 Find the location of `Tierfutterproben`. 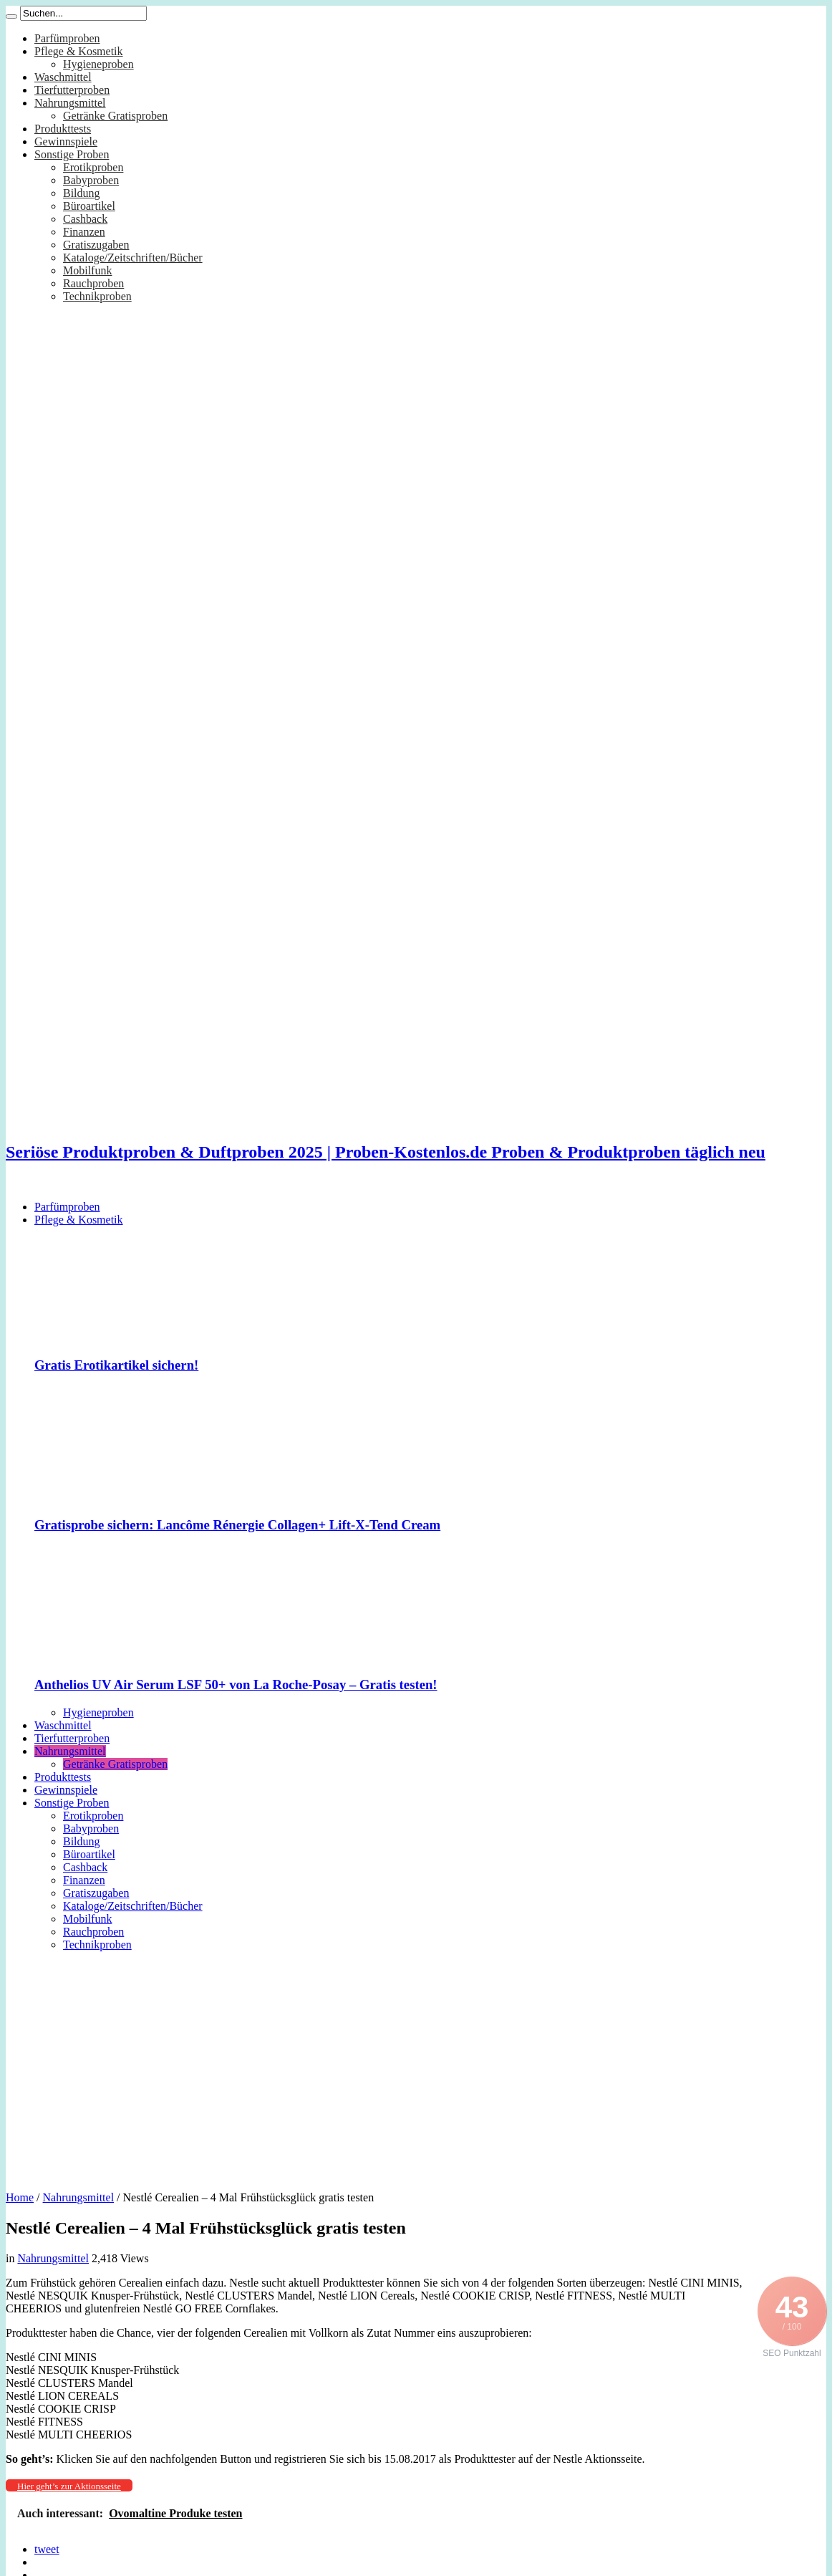

Tierfutterproben is located at coordinates (72, 90).